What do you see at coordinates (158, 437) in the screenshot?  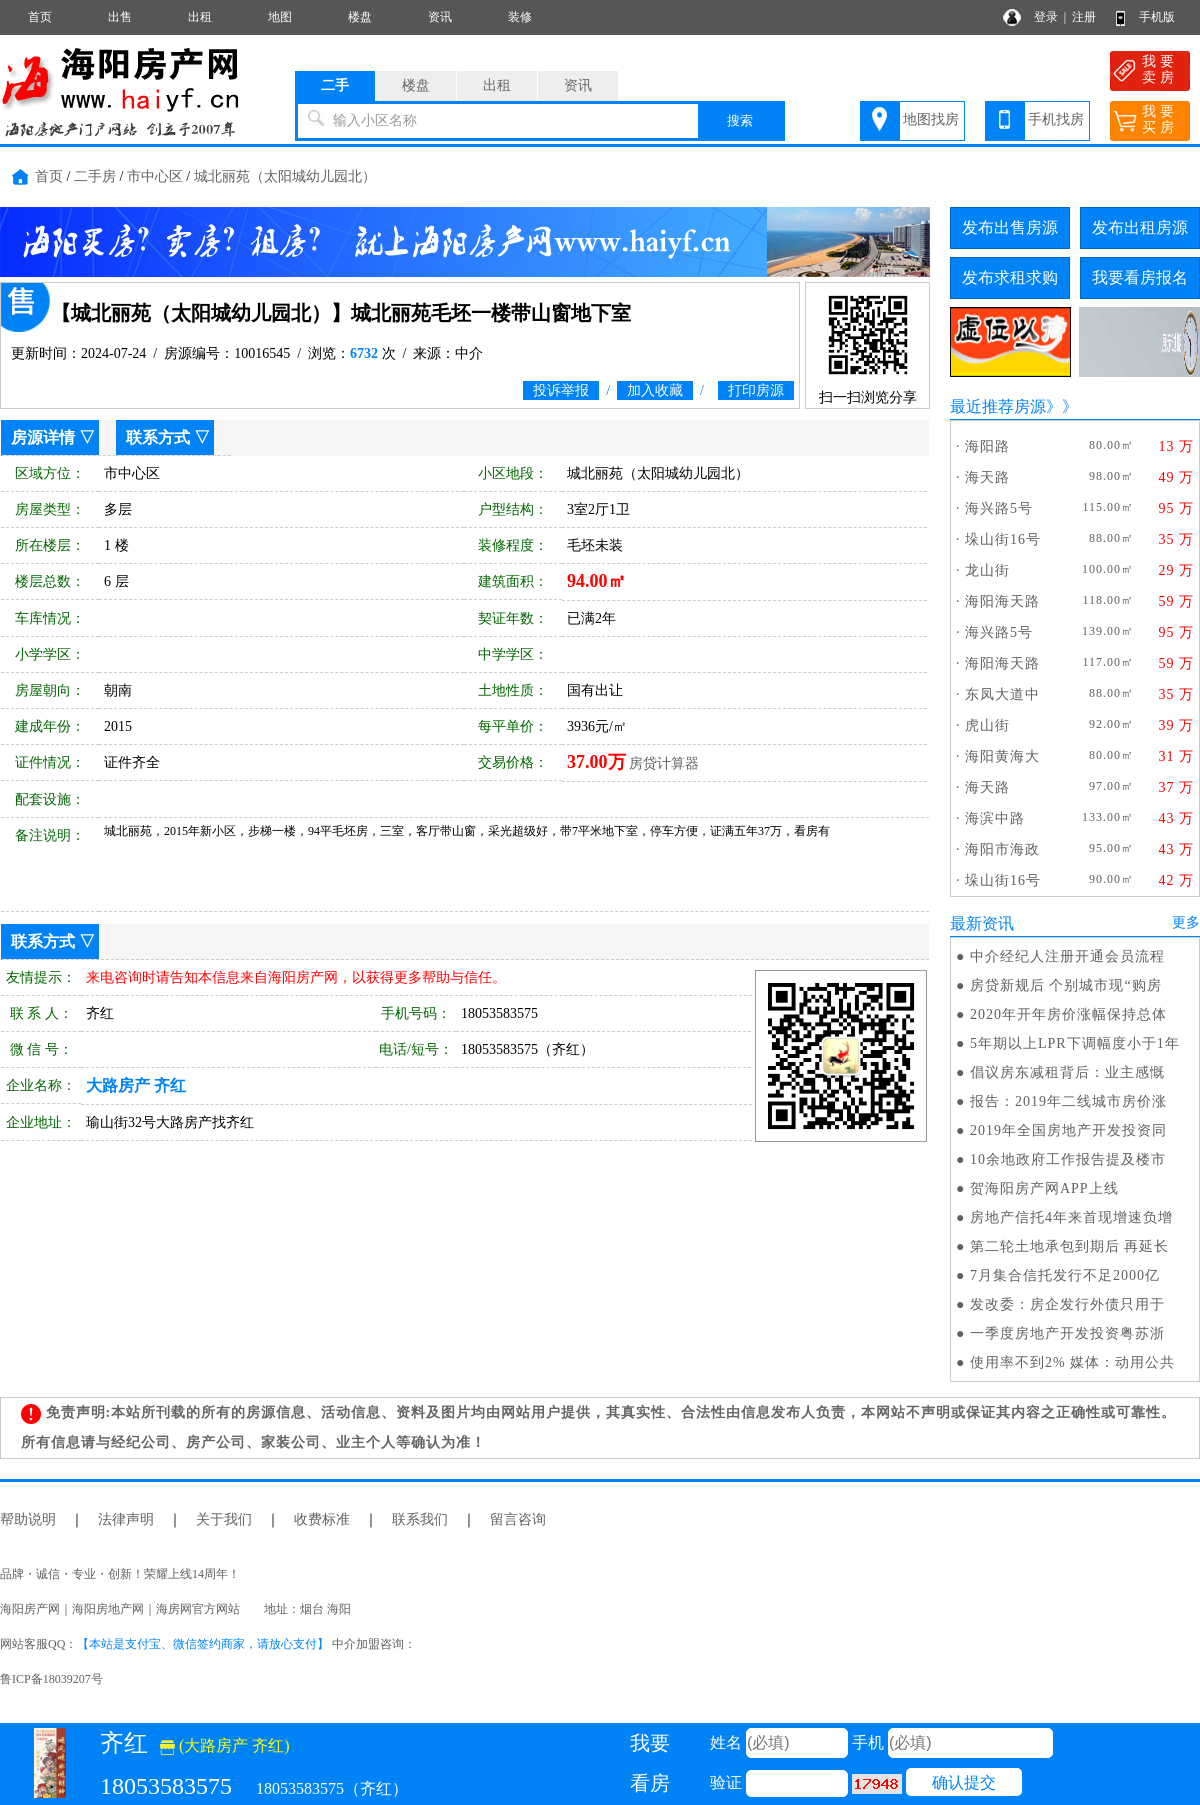 I see `联系方式` at bounding box center [158, 437].